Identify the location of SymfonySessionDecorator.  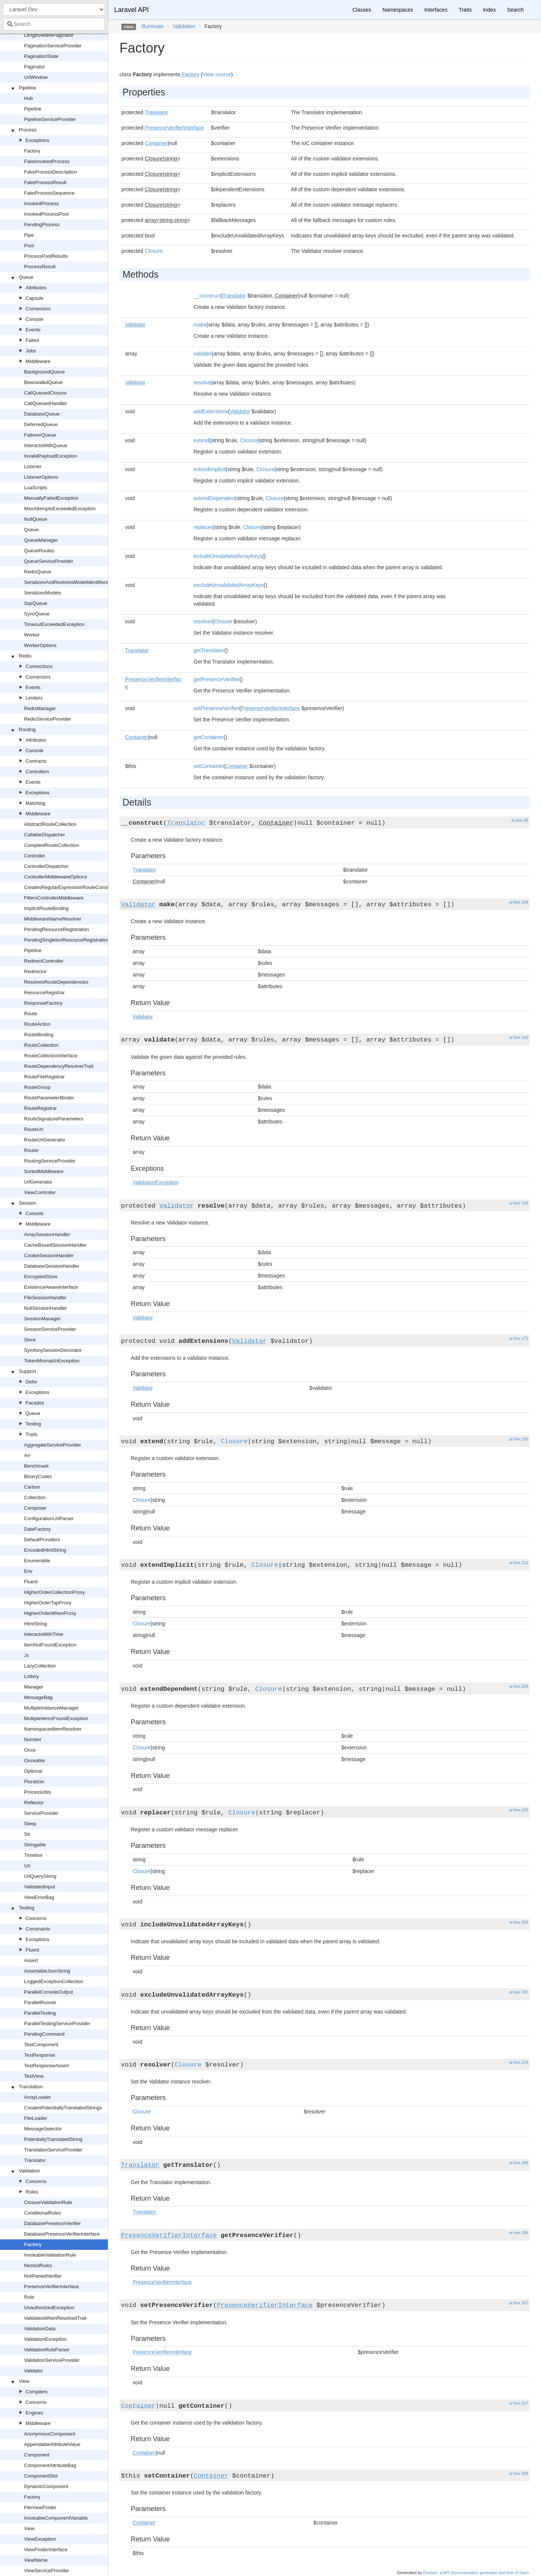
(53, 1350).